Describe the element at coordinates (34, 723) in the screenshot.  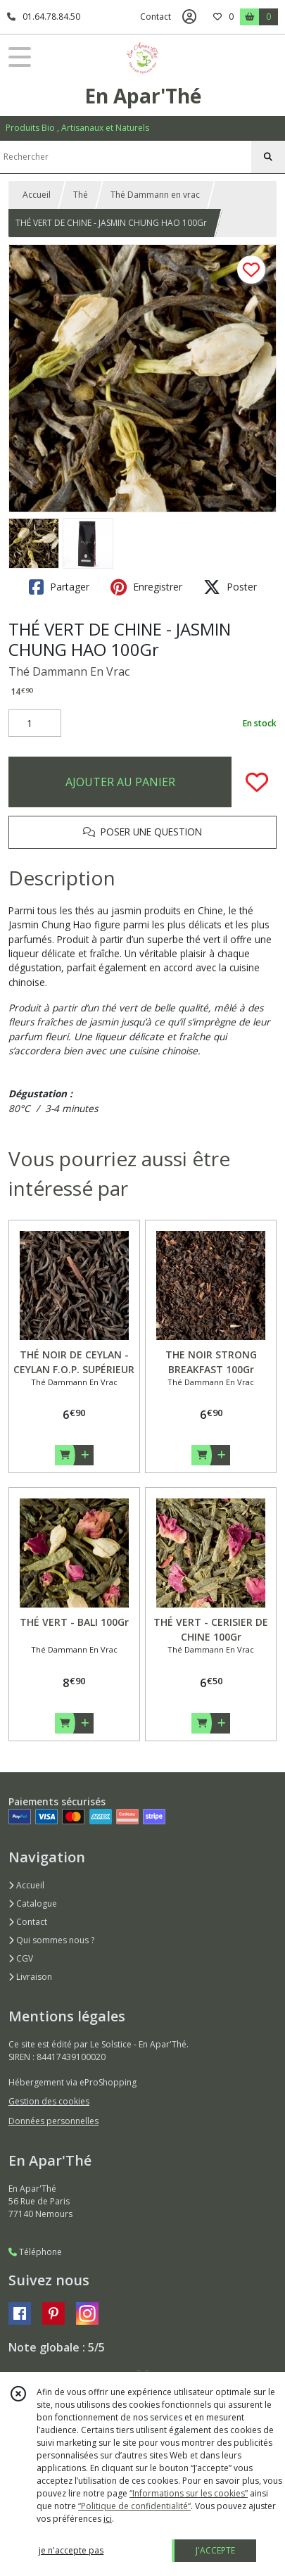
I see `[Quantité]` at that location.